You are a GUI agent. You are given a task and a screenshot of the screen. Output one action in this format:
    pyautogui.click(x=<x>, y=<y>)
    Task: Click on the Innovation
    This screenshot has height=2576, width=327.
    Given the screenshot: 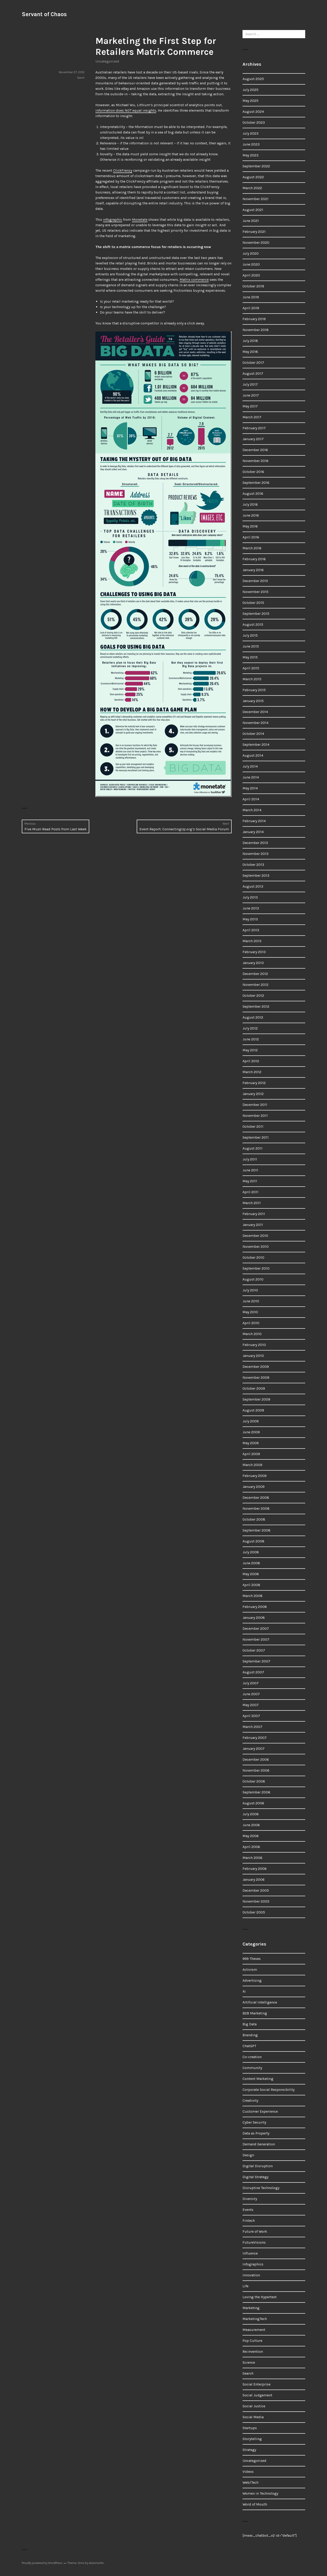 What is the action you would take?
    pyautogui.click(x=251, y=2275)
    